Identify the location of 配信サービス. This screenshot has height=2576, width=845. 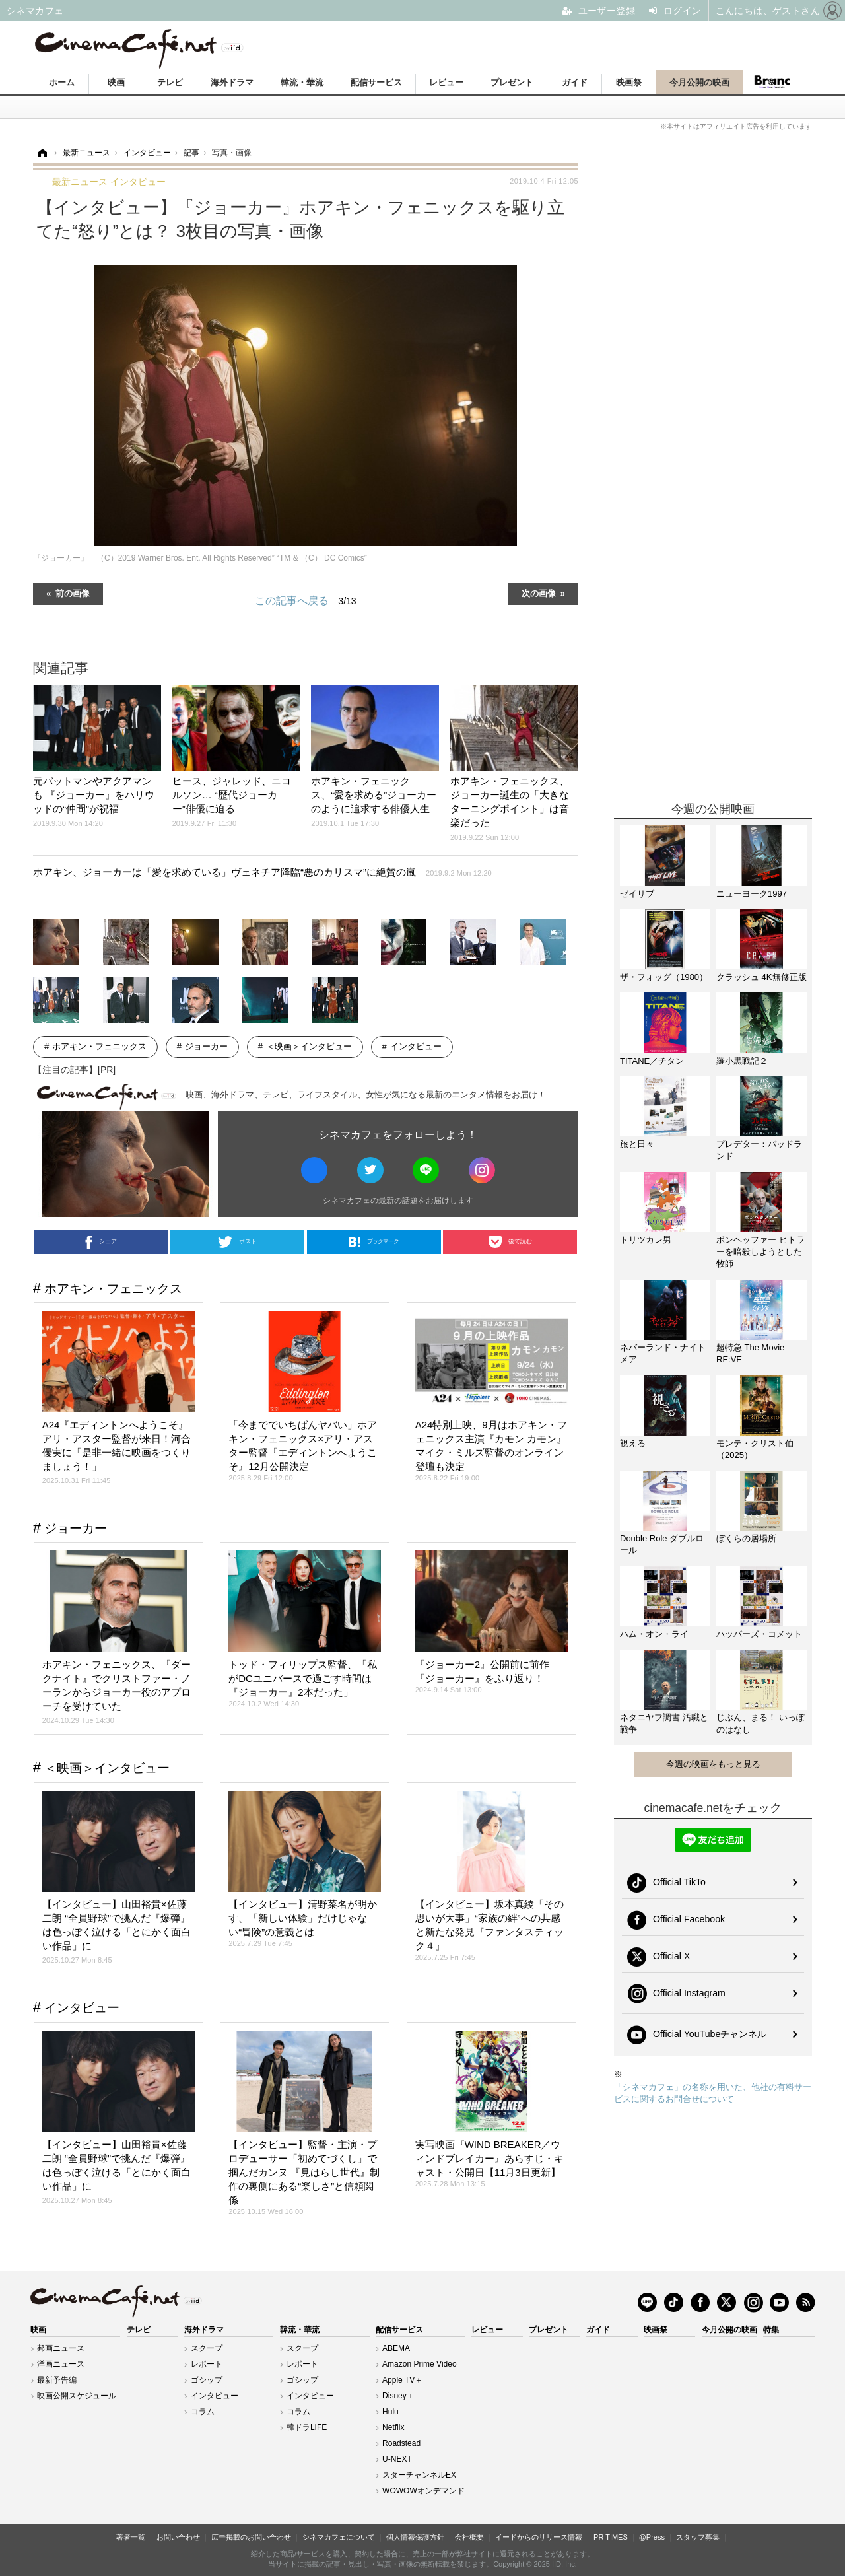
(376, 82).